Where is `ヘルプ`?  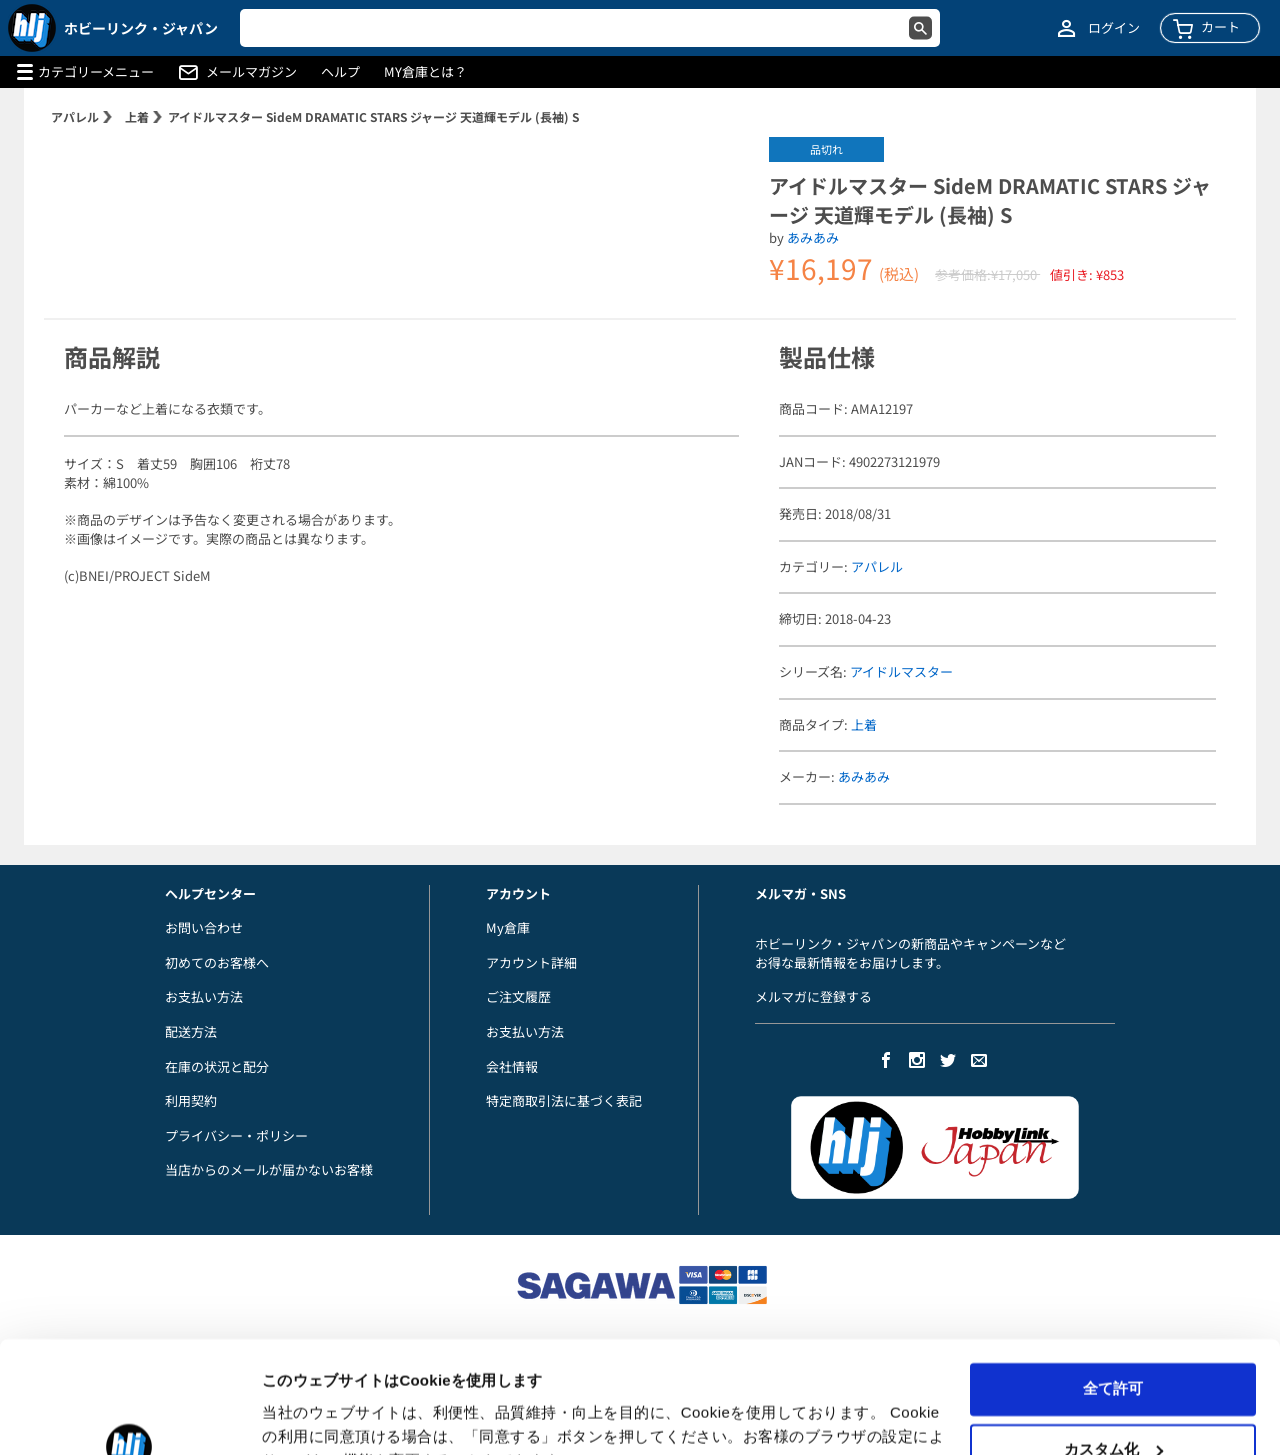
ヘルプ is located at coordinates (340, 72).